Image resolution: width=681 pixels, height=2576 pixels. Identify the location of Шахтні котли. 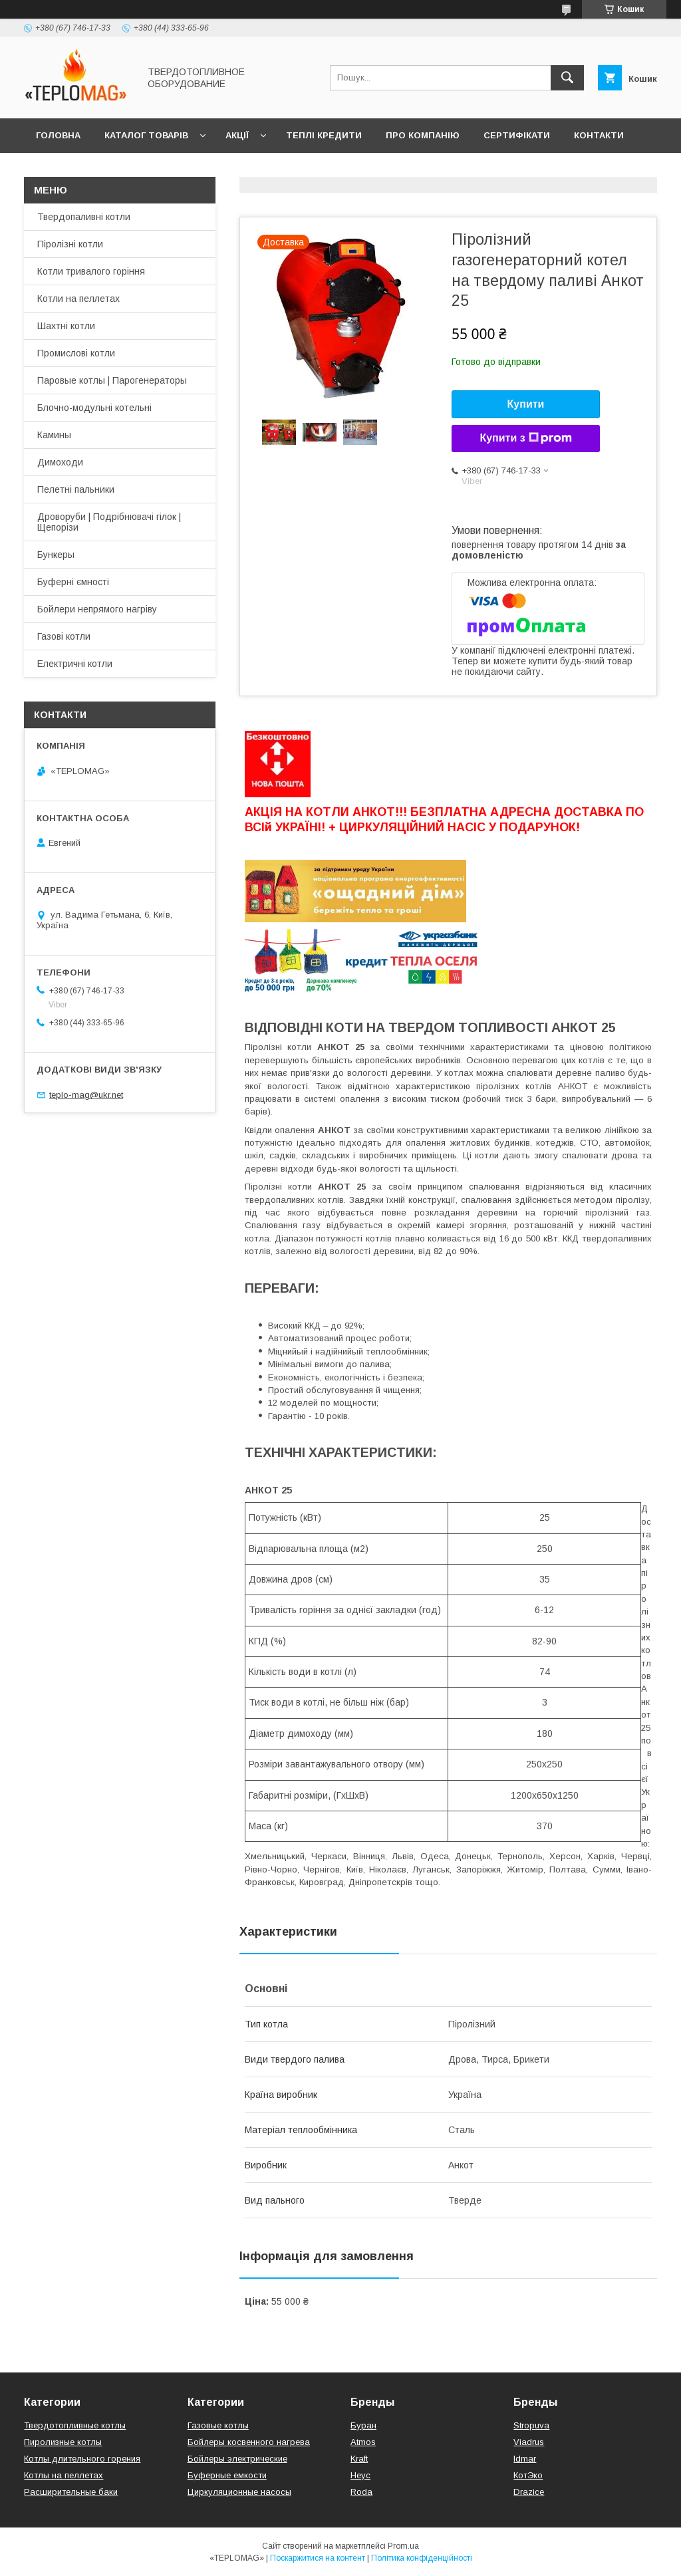
(66, 326).